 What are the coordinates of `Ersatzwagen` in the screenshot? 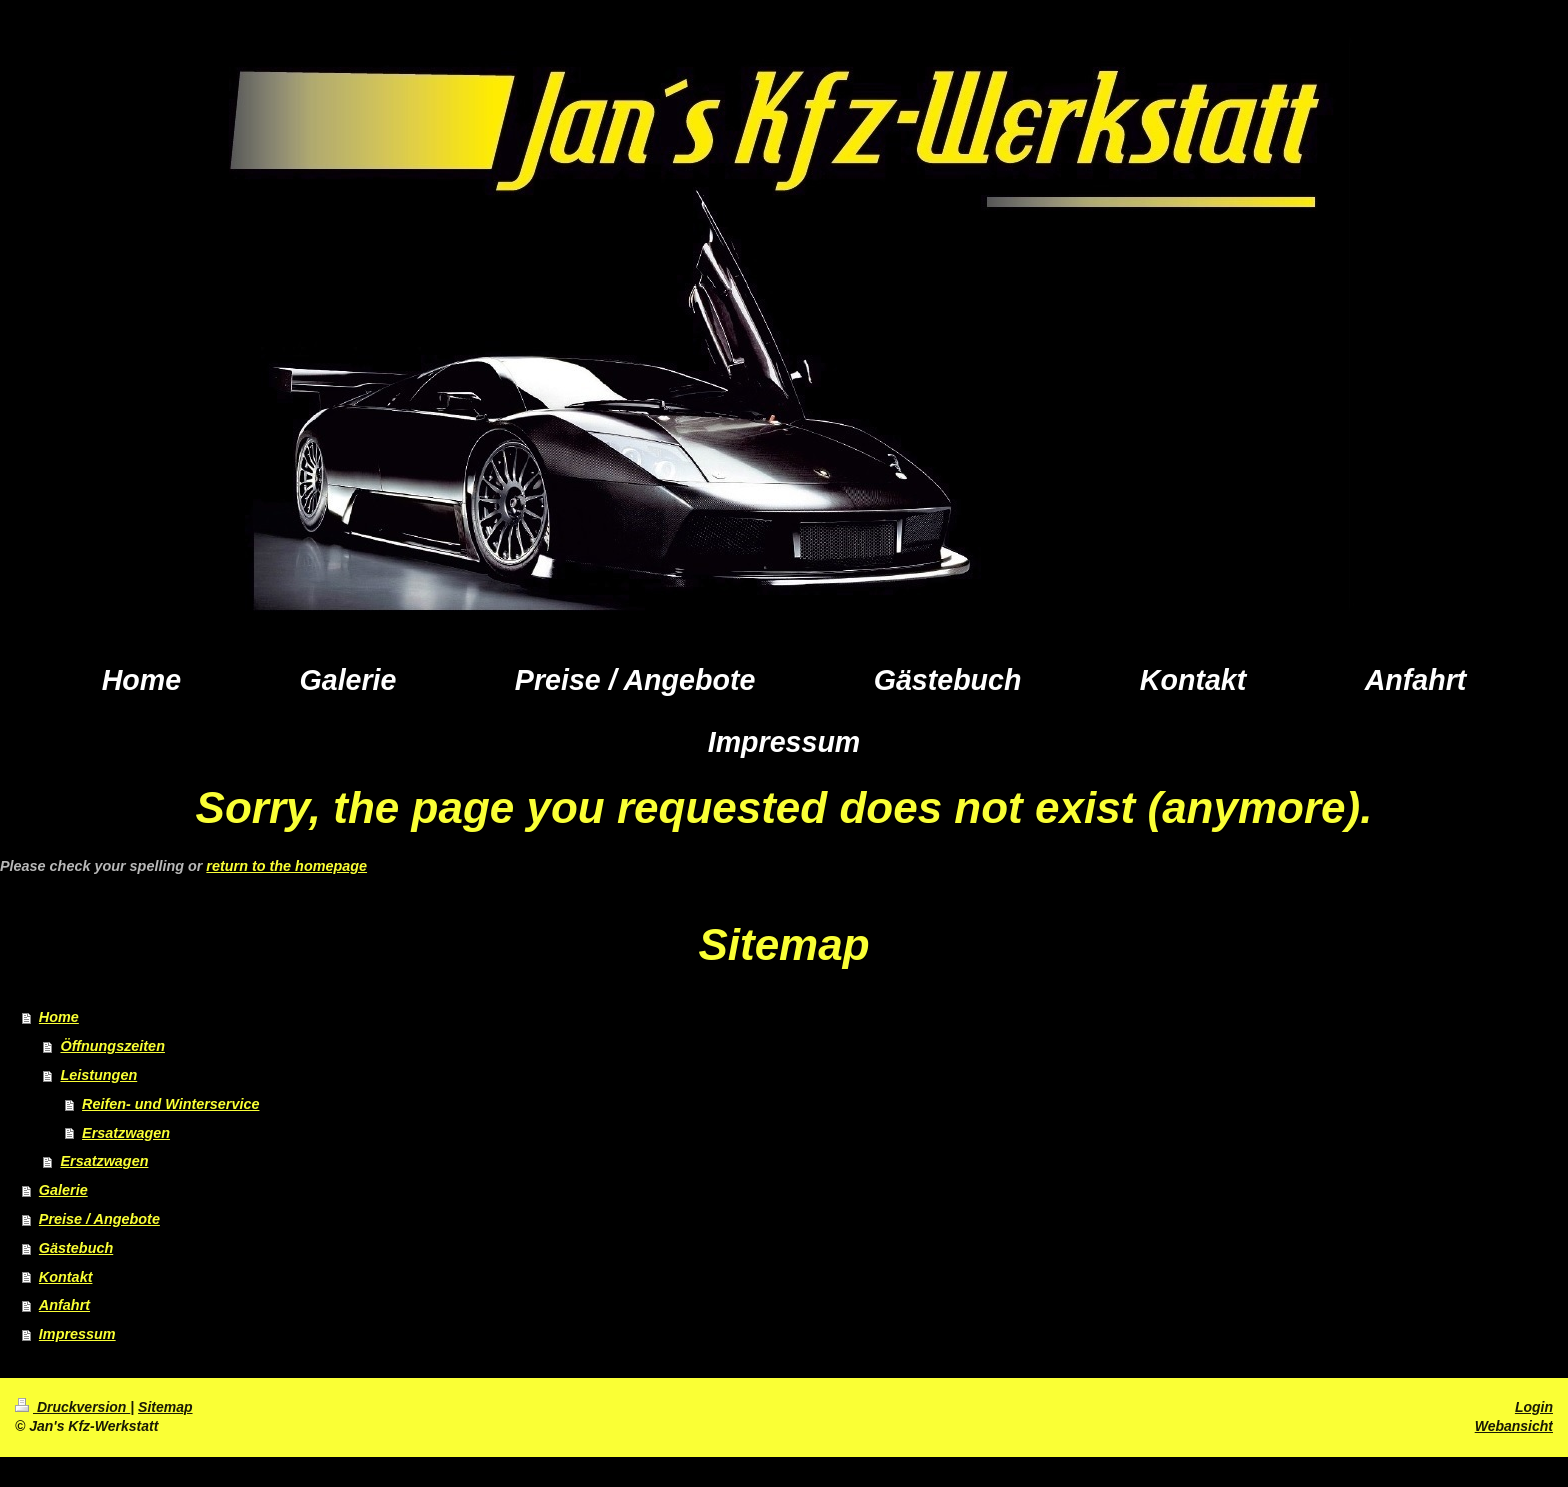 It's located at (126, 1133).